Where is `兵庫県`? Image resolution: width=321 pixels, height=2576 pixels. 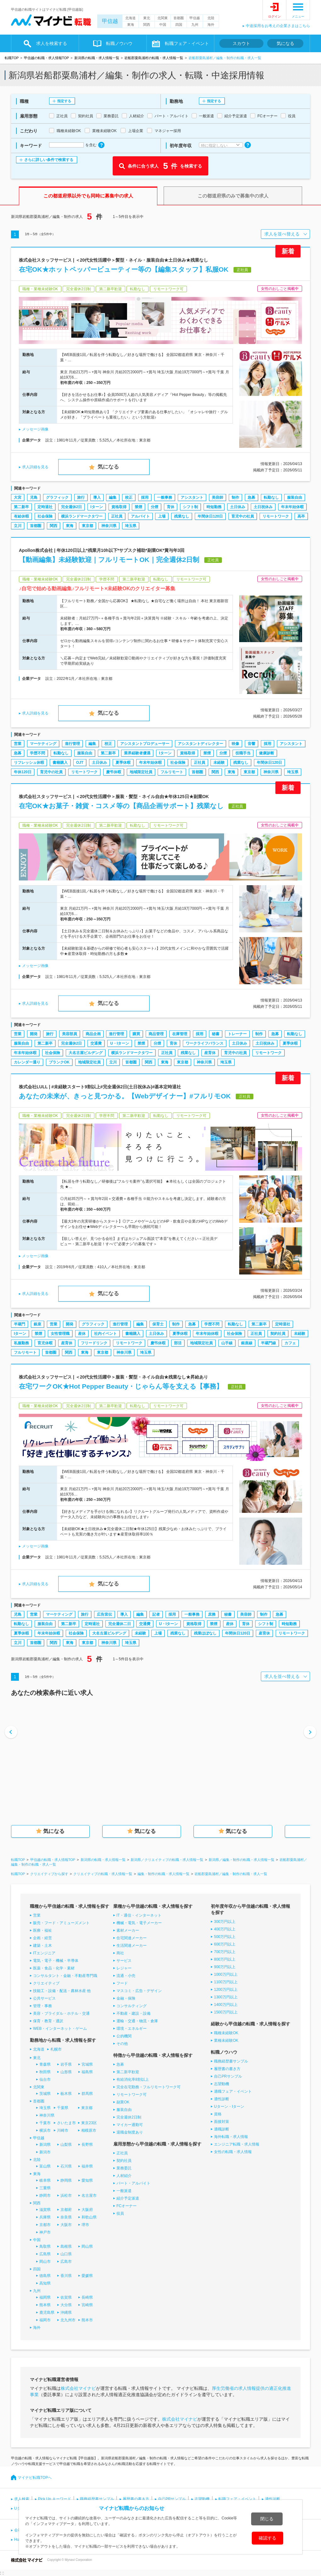
兵庫県 is located at coordinates (45, 2217).